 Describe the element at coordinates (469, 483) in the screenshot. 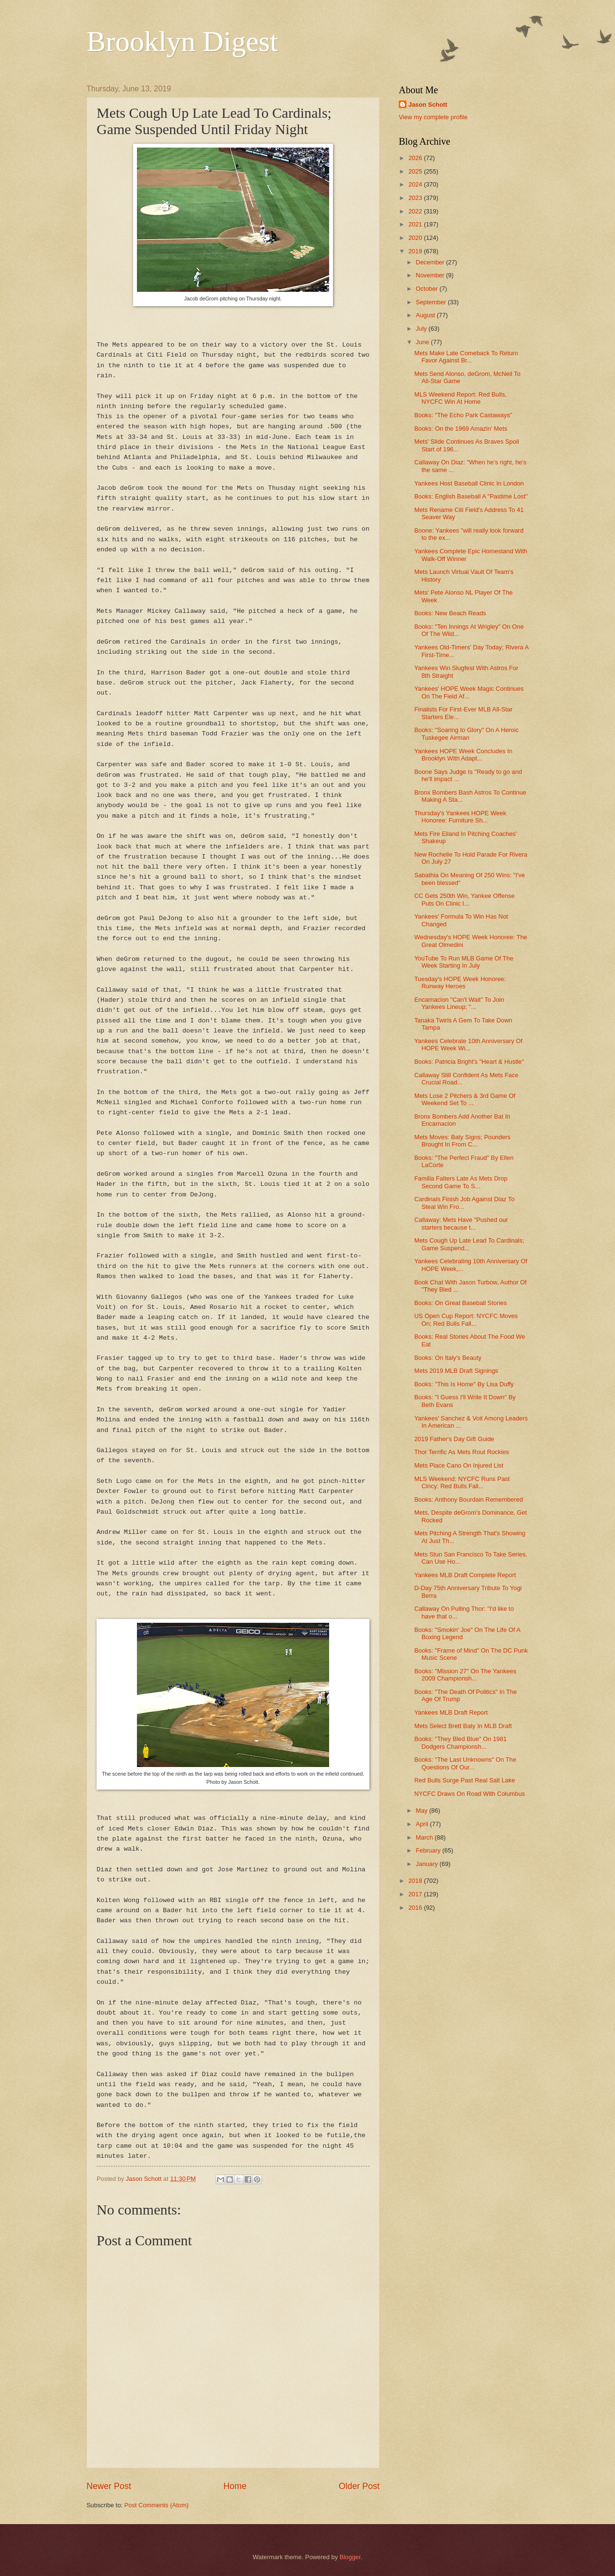

I see `Yankees Host Baseball Clinic In London` at that location.